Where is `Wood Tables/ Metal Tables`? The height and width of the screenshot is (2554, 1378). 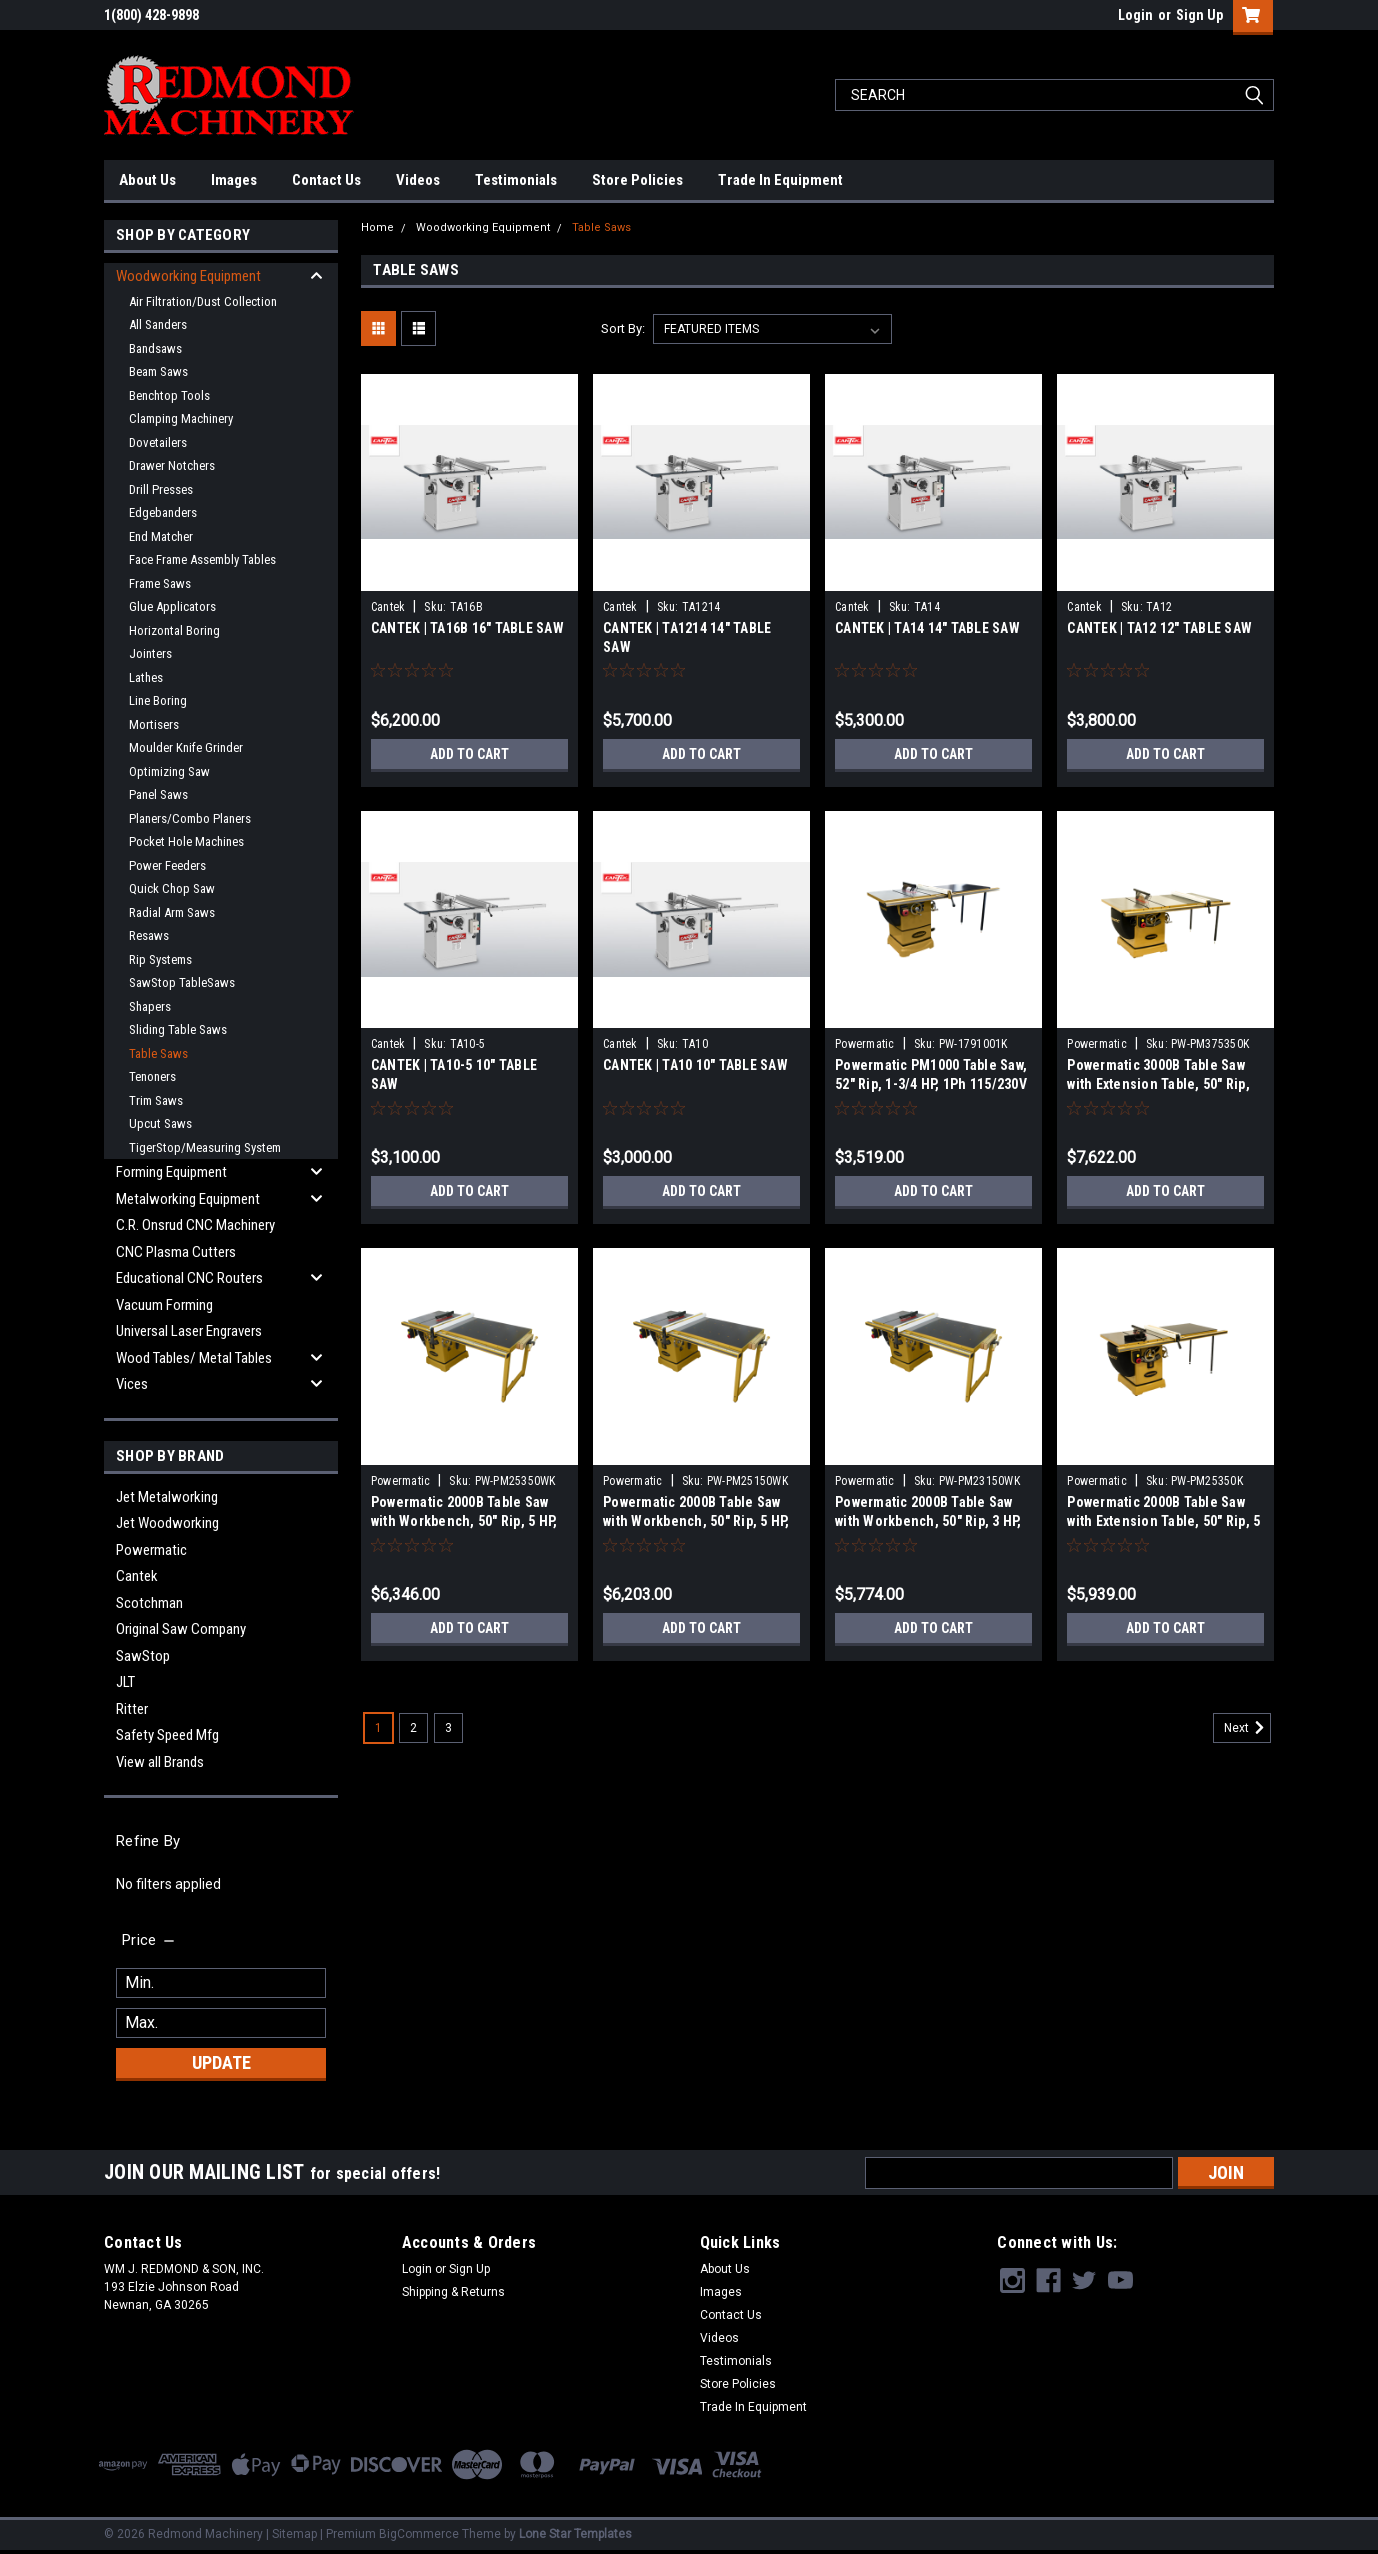 Wood Tables/ Metal Tables is located at coordinates (194, 1358).